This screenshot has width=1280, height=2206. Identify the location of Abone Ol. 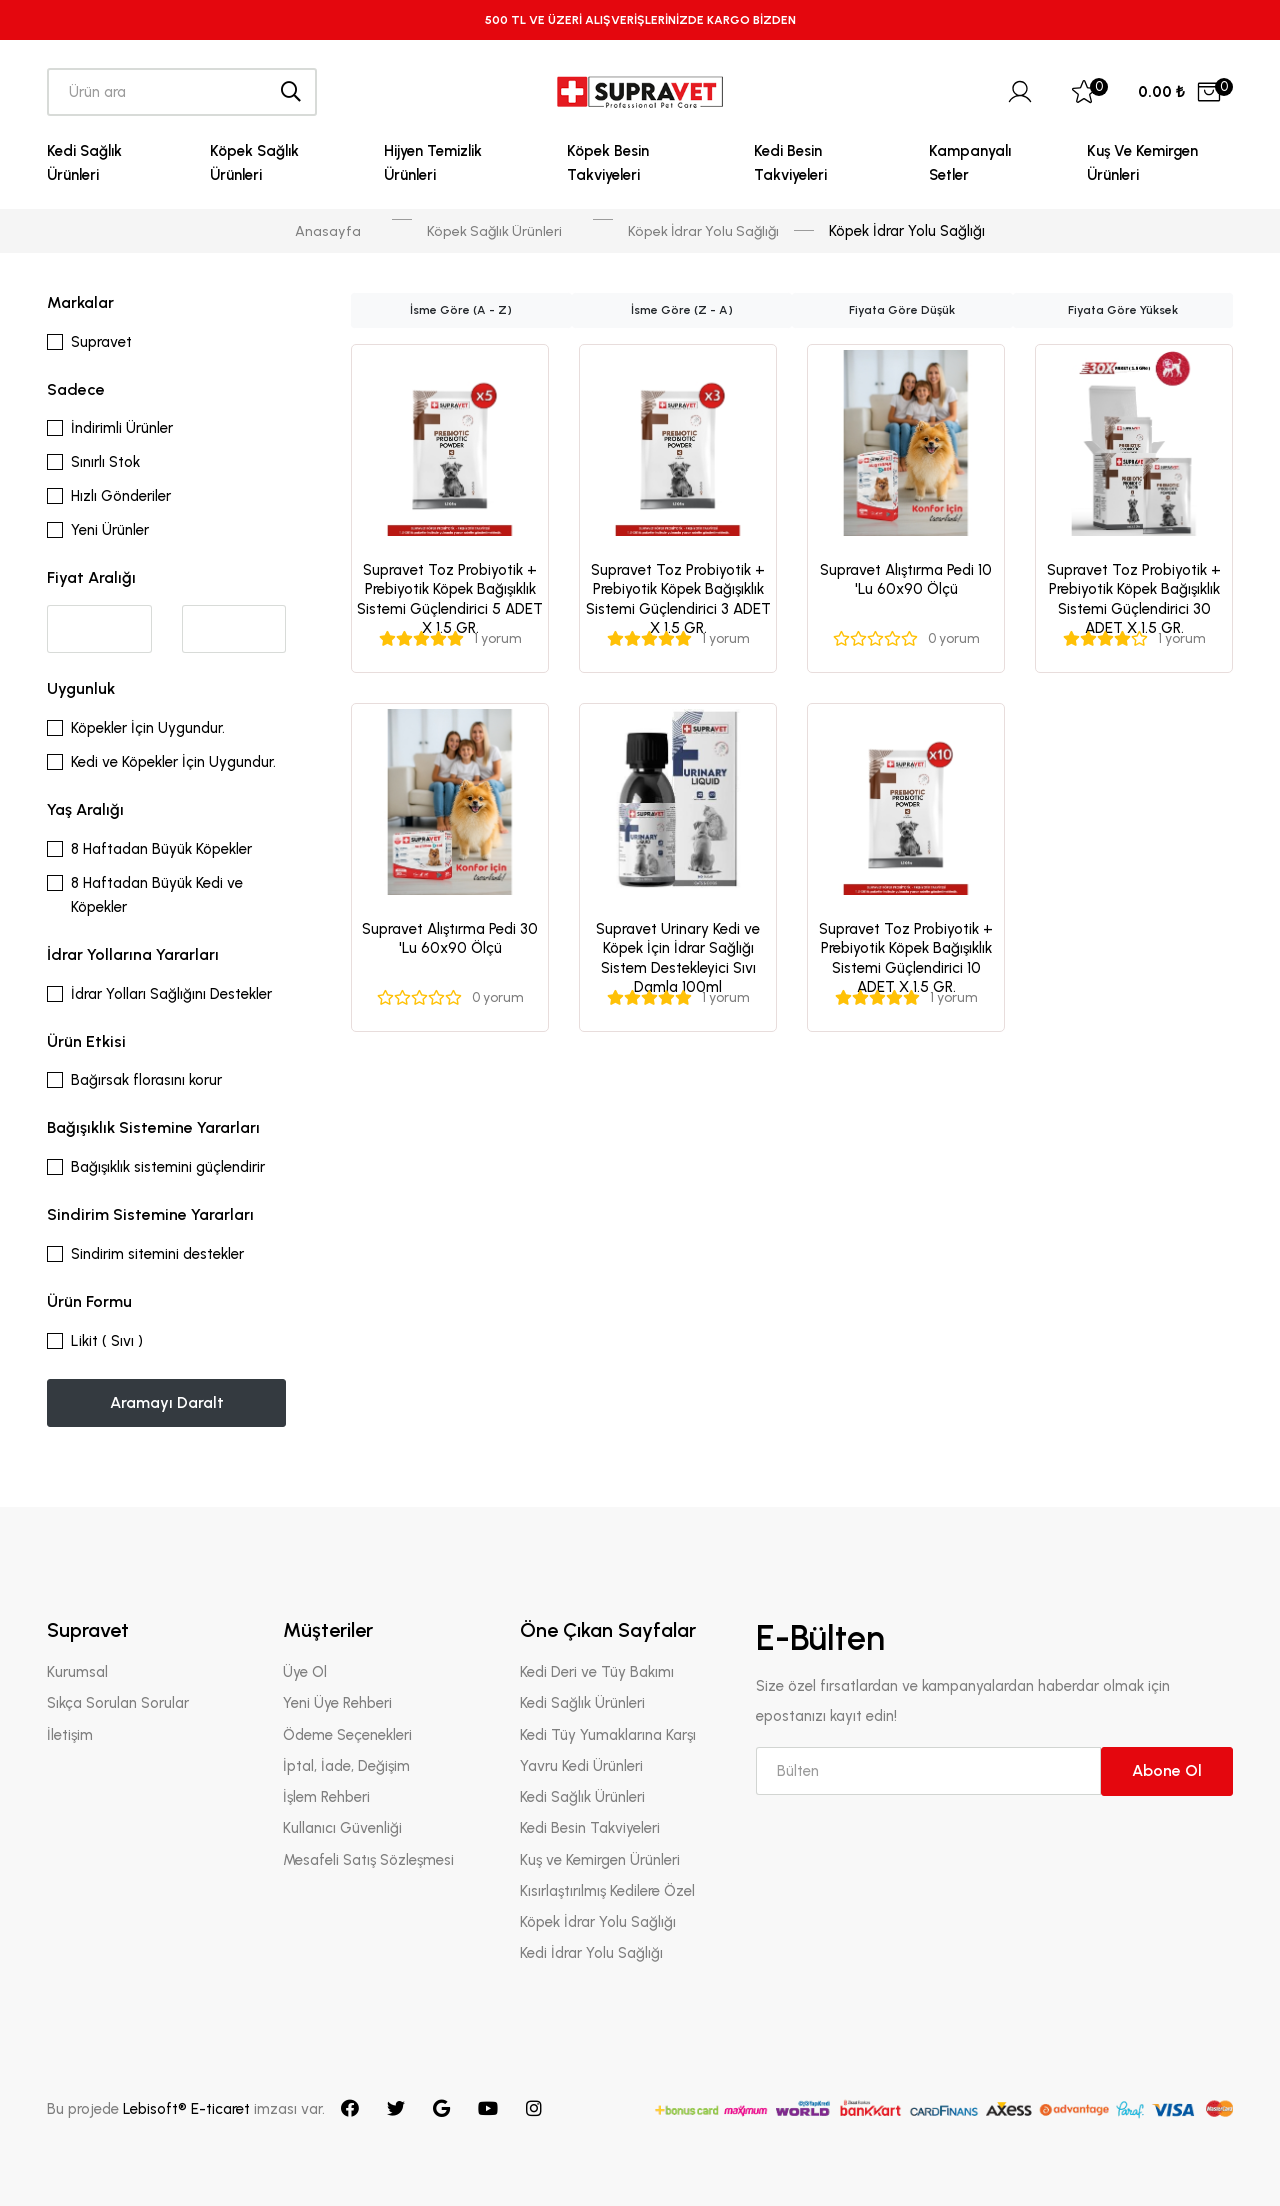
(1167, 1771).